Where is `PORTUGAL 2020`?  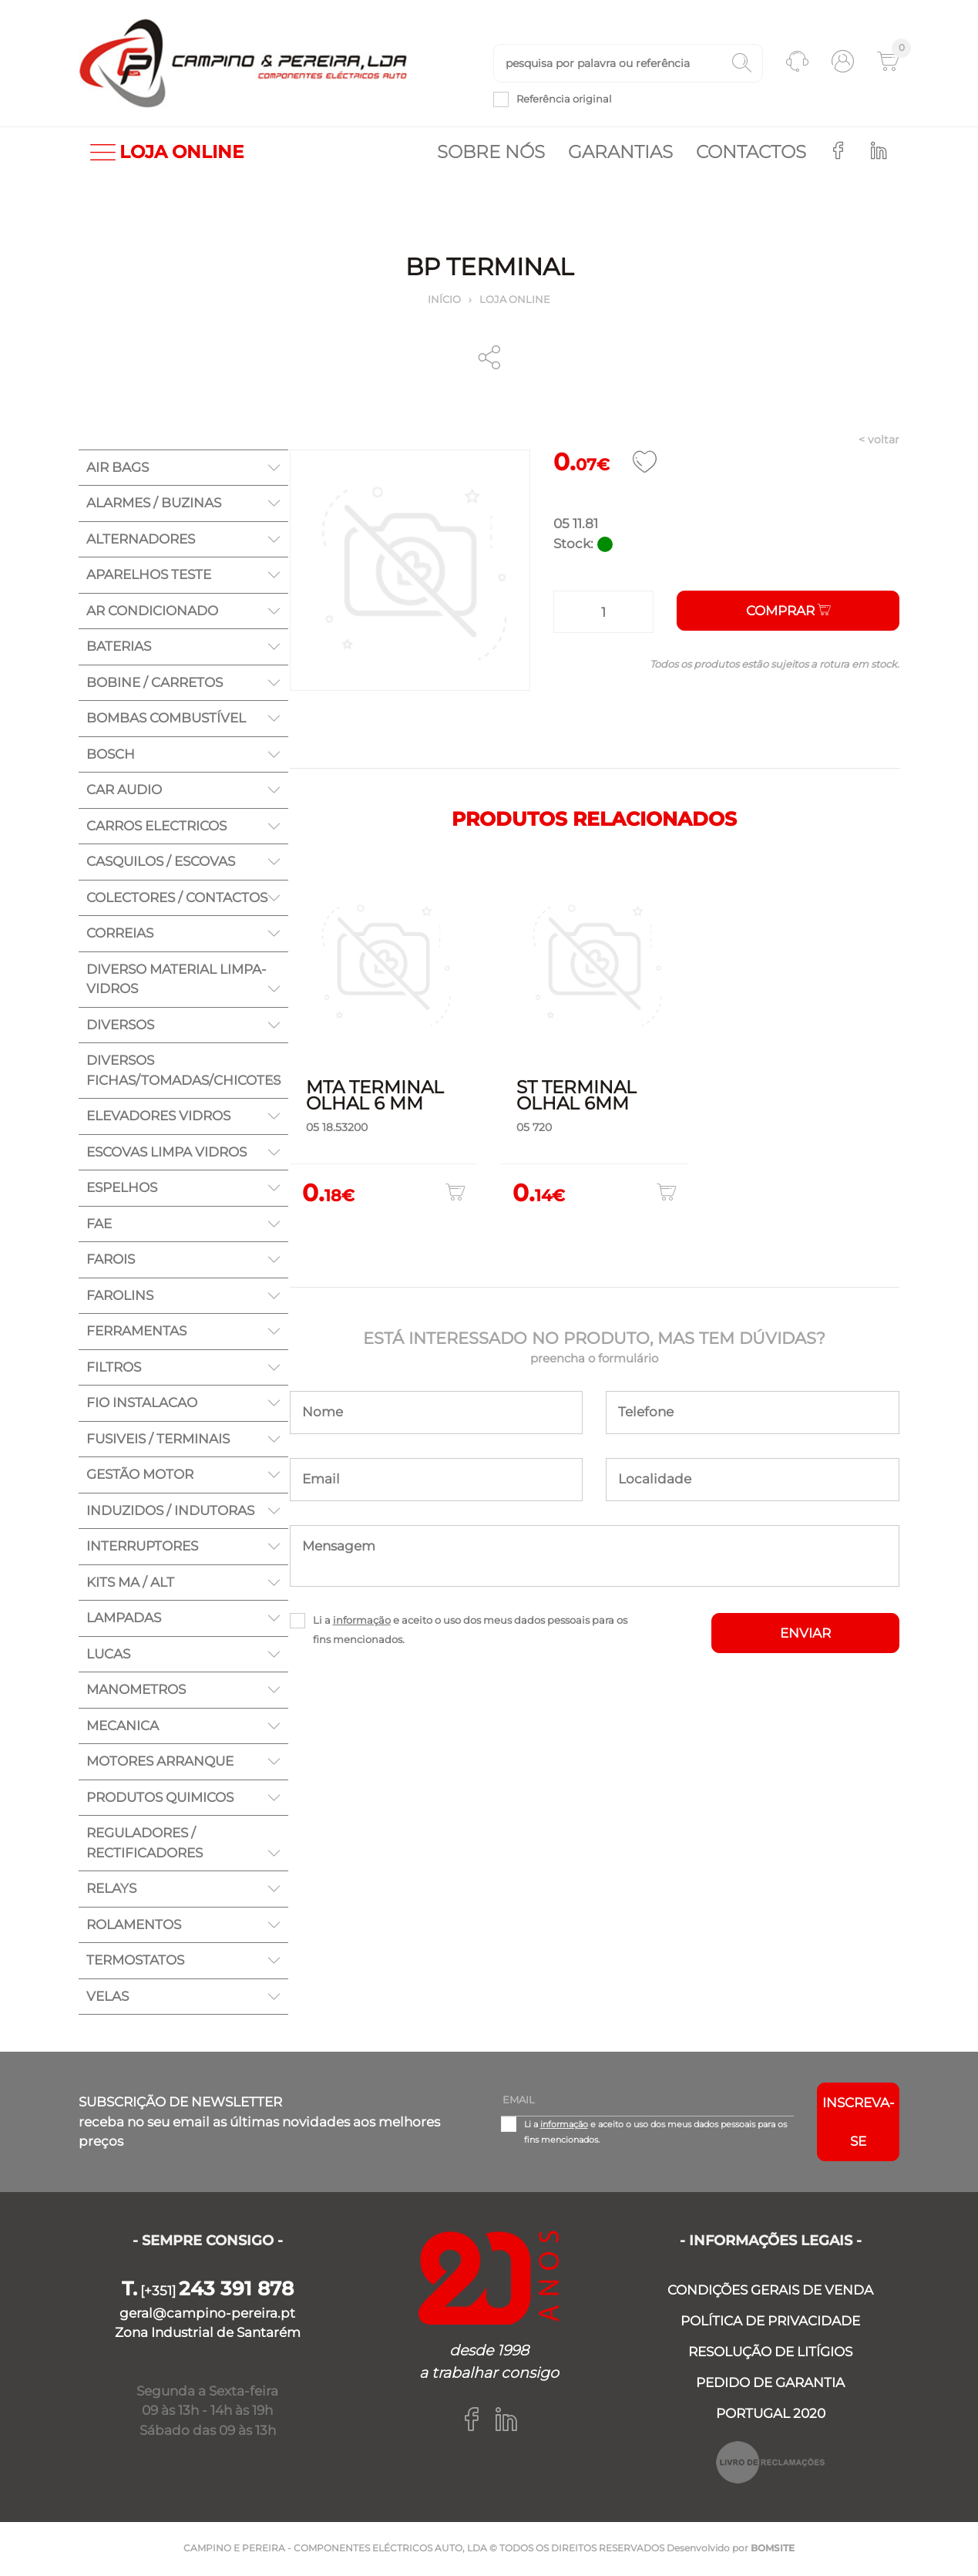
PORTUGAL 2020 is located at coordinates (770, 2415).